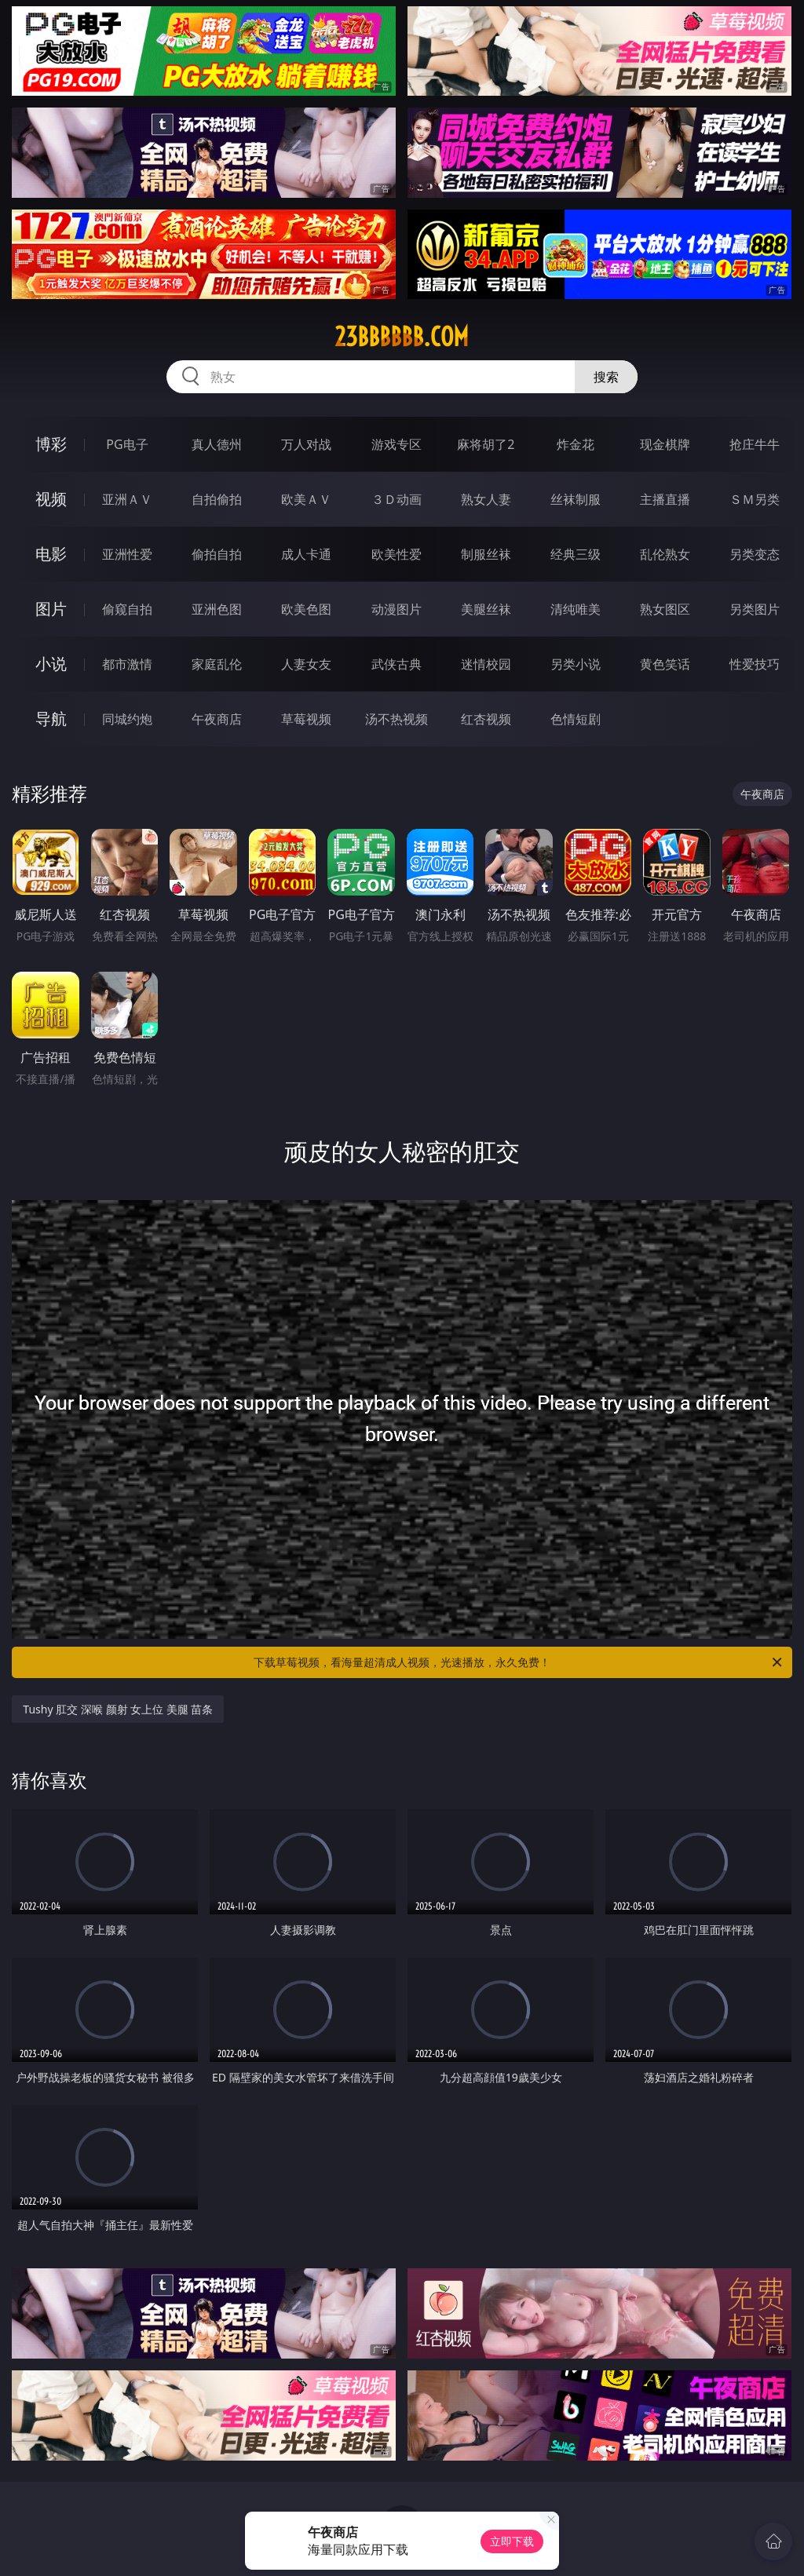 The width and height of the screenshot is (804, 2576). What do you see at coordinates (127, 664) in the screenshot?
I see `都市激情` at bounding box center [127, 664].